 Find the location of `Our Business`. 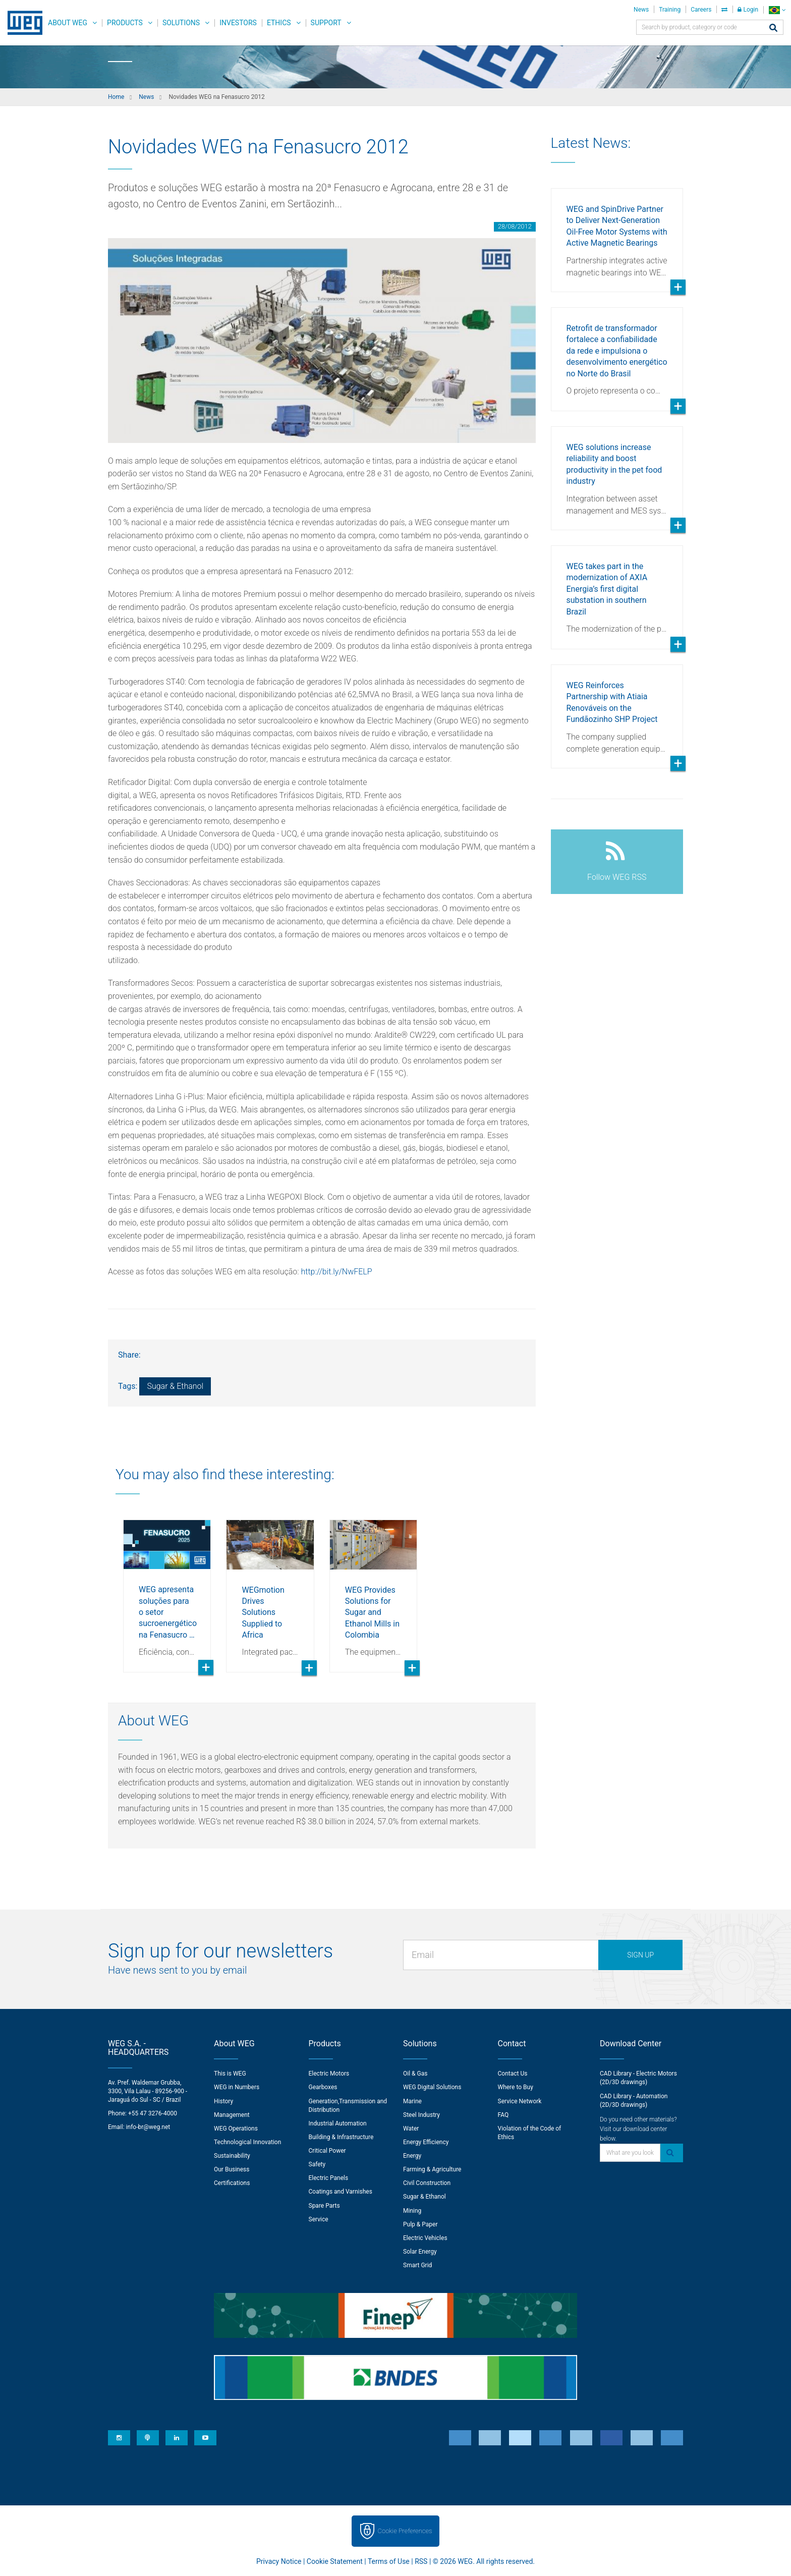

Our Business is located at coordinates (232, 2169).